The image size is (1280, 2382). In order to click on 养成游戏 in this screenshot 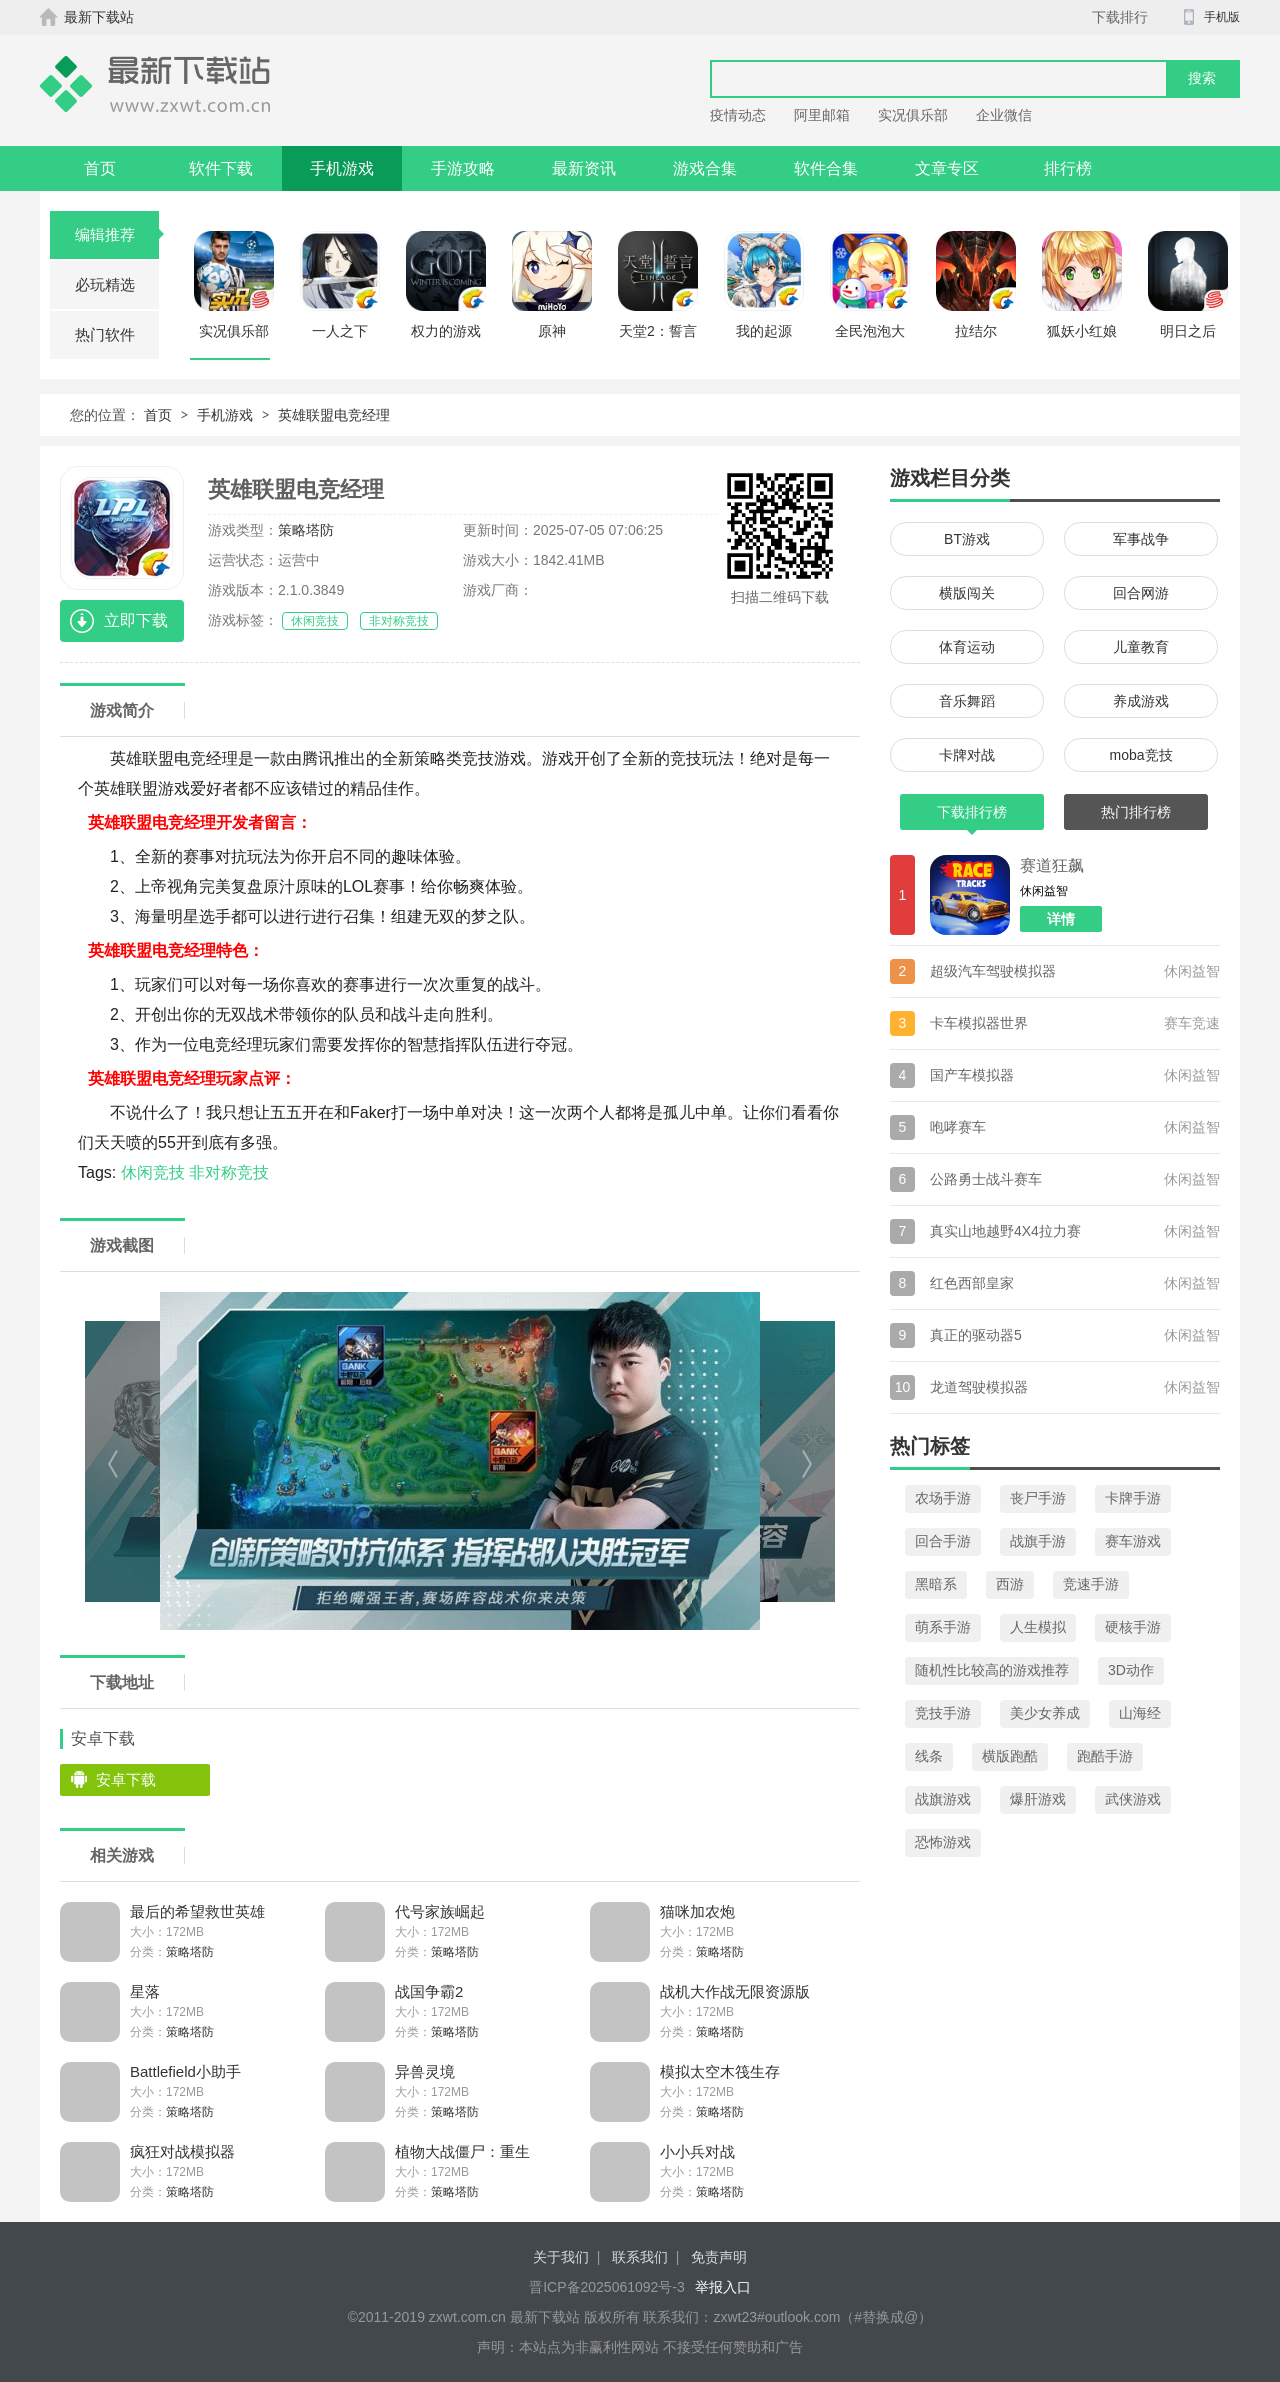, I will do `click(1141, 701)`.